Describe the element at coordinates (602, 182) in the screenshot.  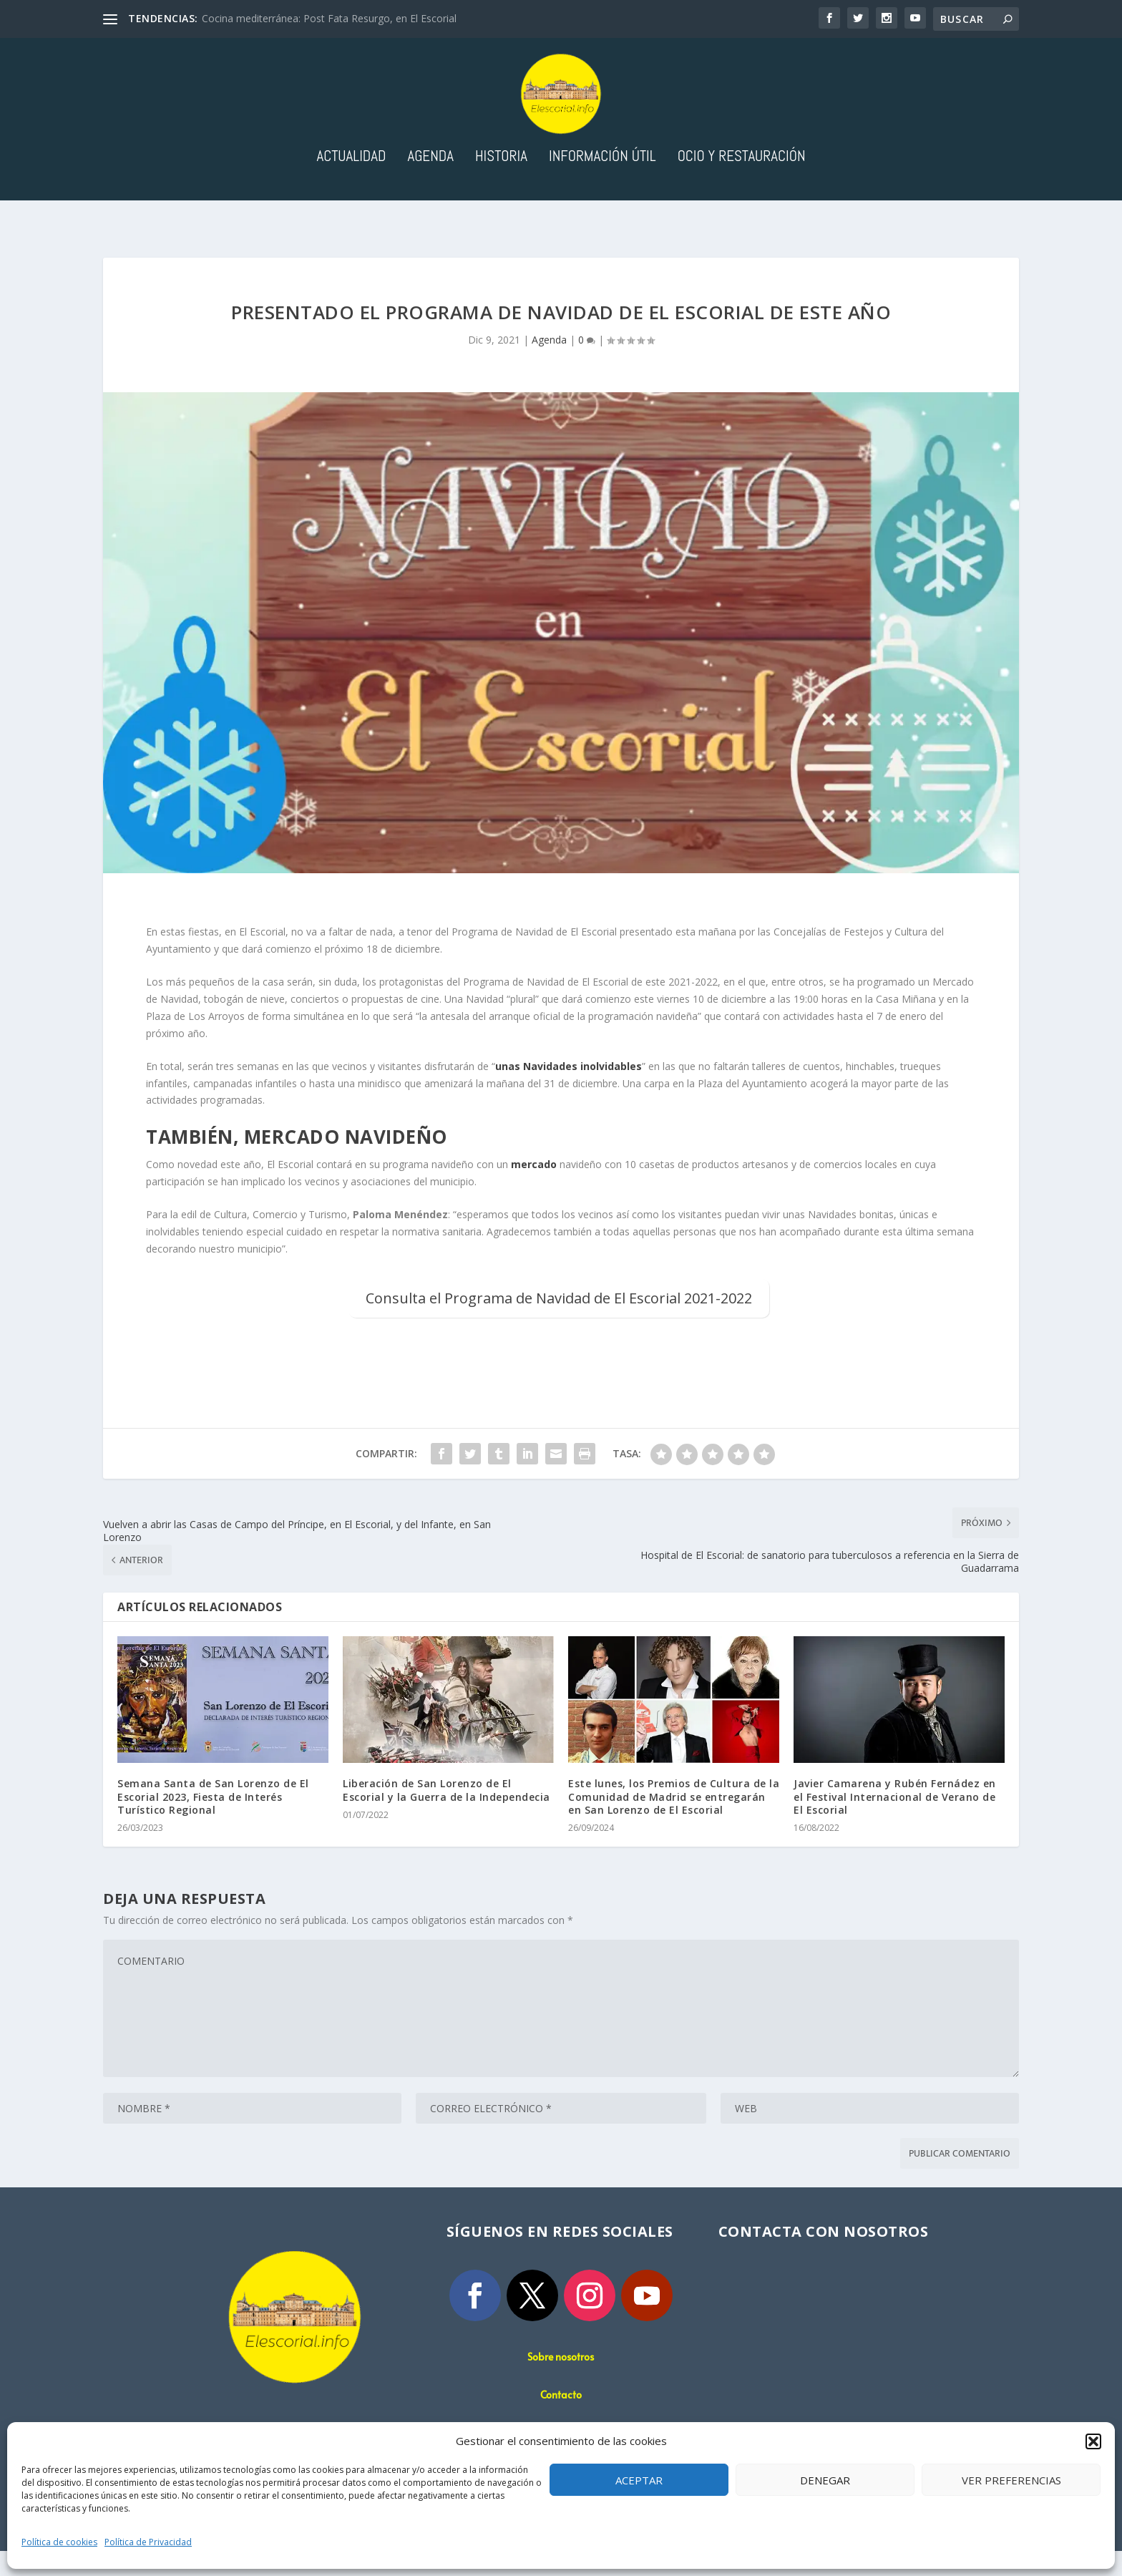
I see `Información útil` at that location.